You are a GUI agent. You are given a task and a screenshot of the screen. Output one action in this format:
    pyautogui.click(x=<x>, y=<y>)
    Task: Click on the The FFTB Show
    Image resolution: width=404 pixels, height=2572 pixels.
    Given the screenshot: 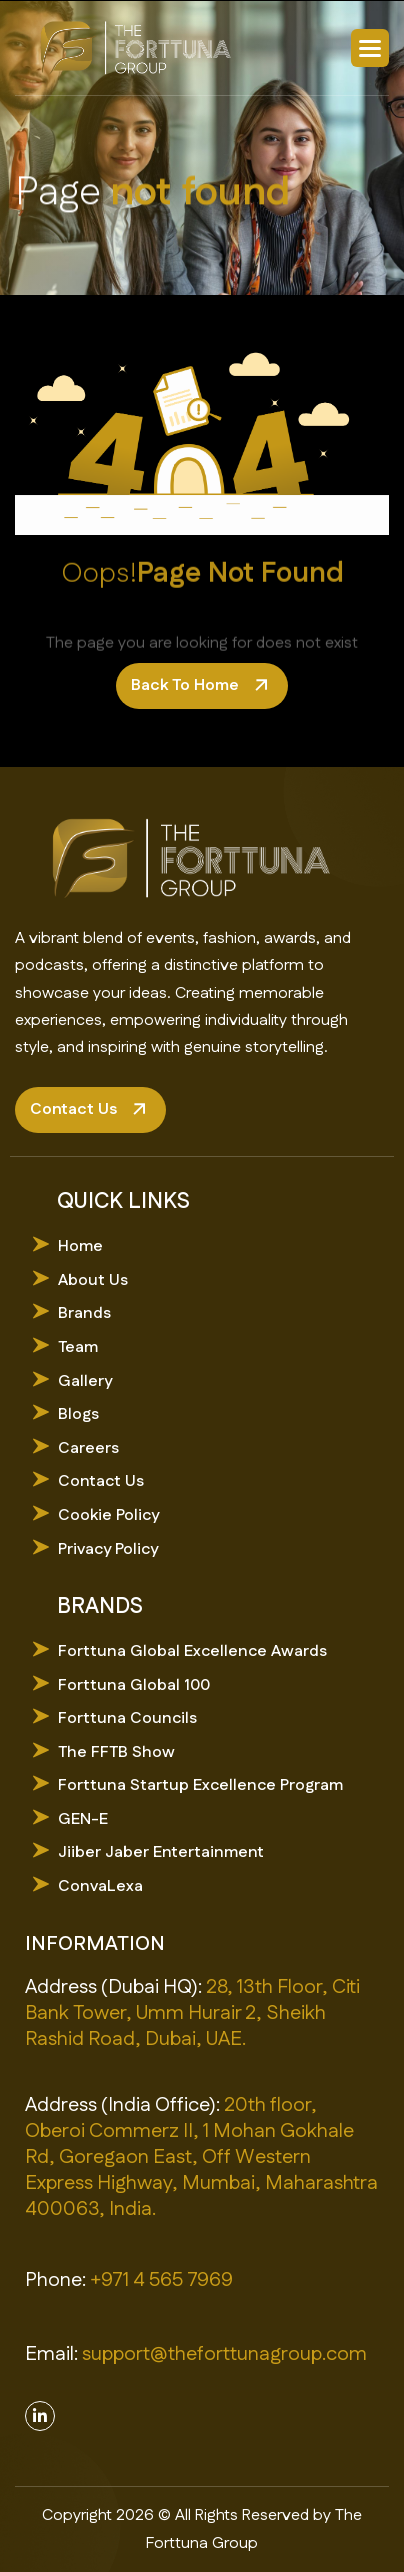 What is the action you would take?
    pyautogui.click(x=116, y=1752)
    